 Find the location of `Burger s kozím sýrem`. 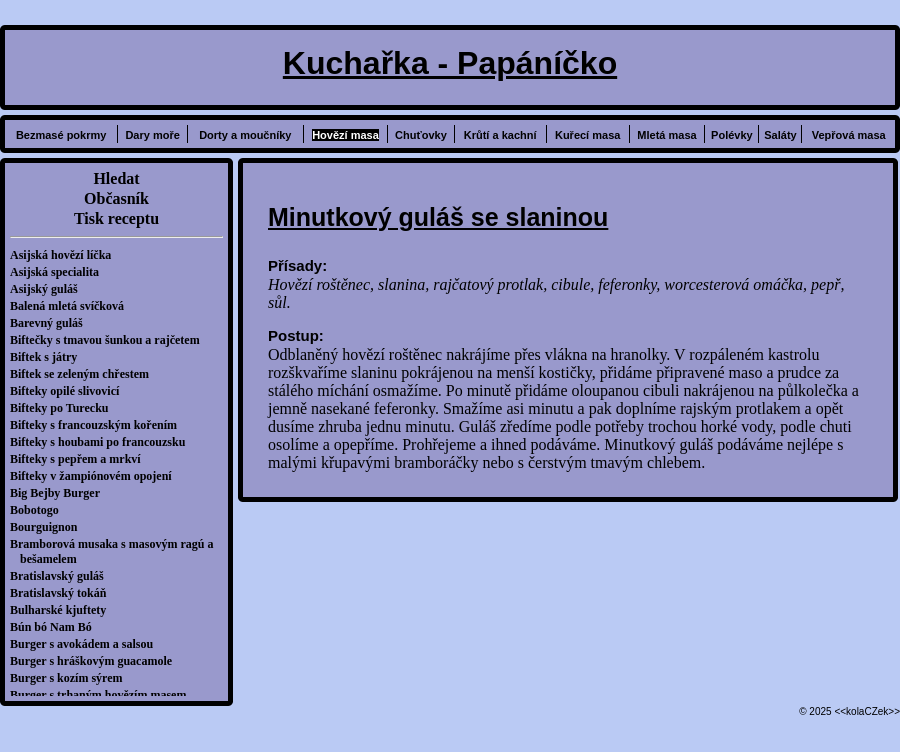

Burger s kozím sýrem is located at coordinates (71, 678).